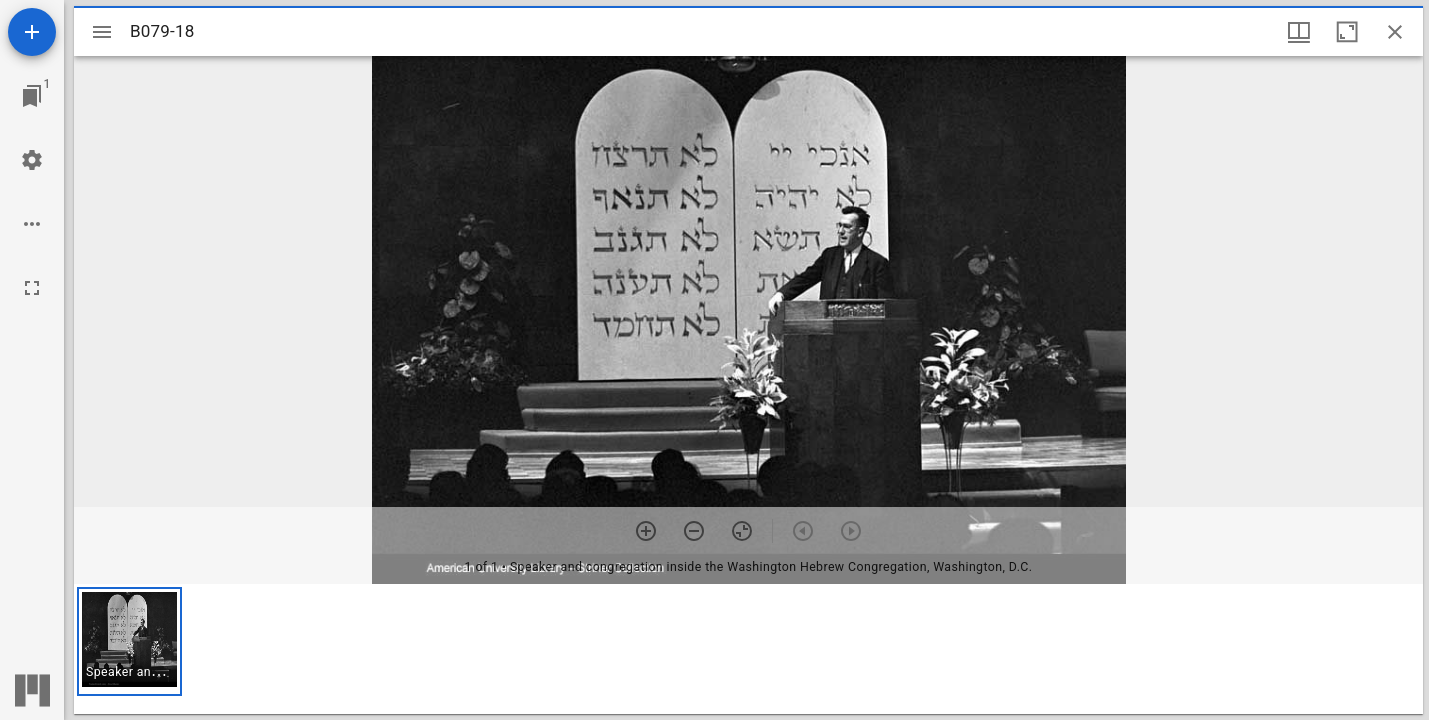 This screenshot has width=1429, height=720. Describe the element at coordinates (32, 288) in the screenshot. I see `[Full screen]` at that location.